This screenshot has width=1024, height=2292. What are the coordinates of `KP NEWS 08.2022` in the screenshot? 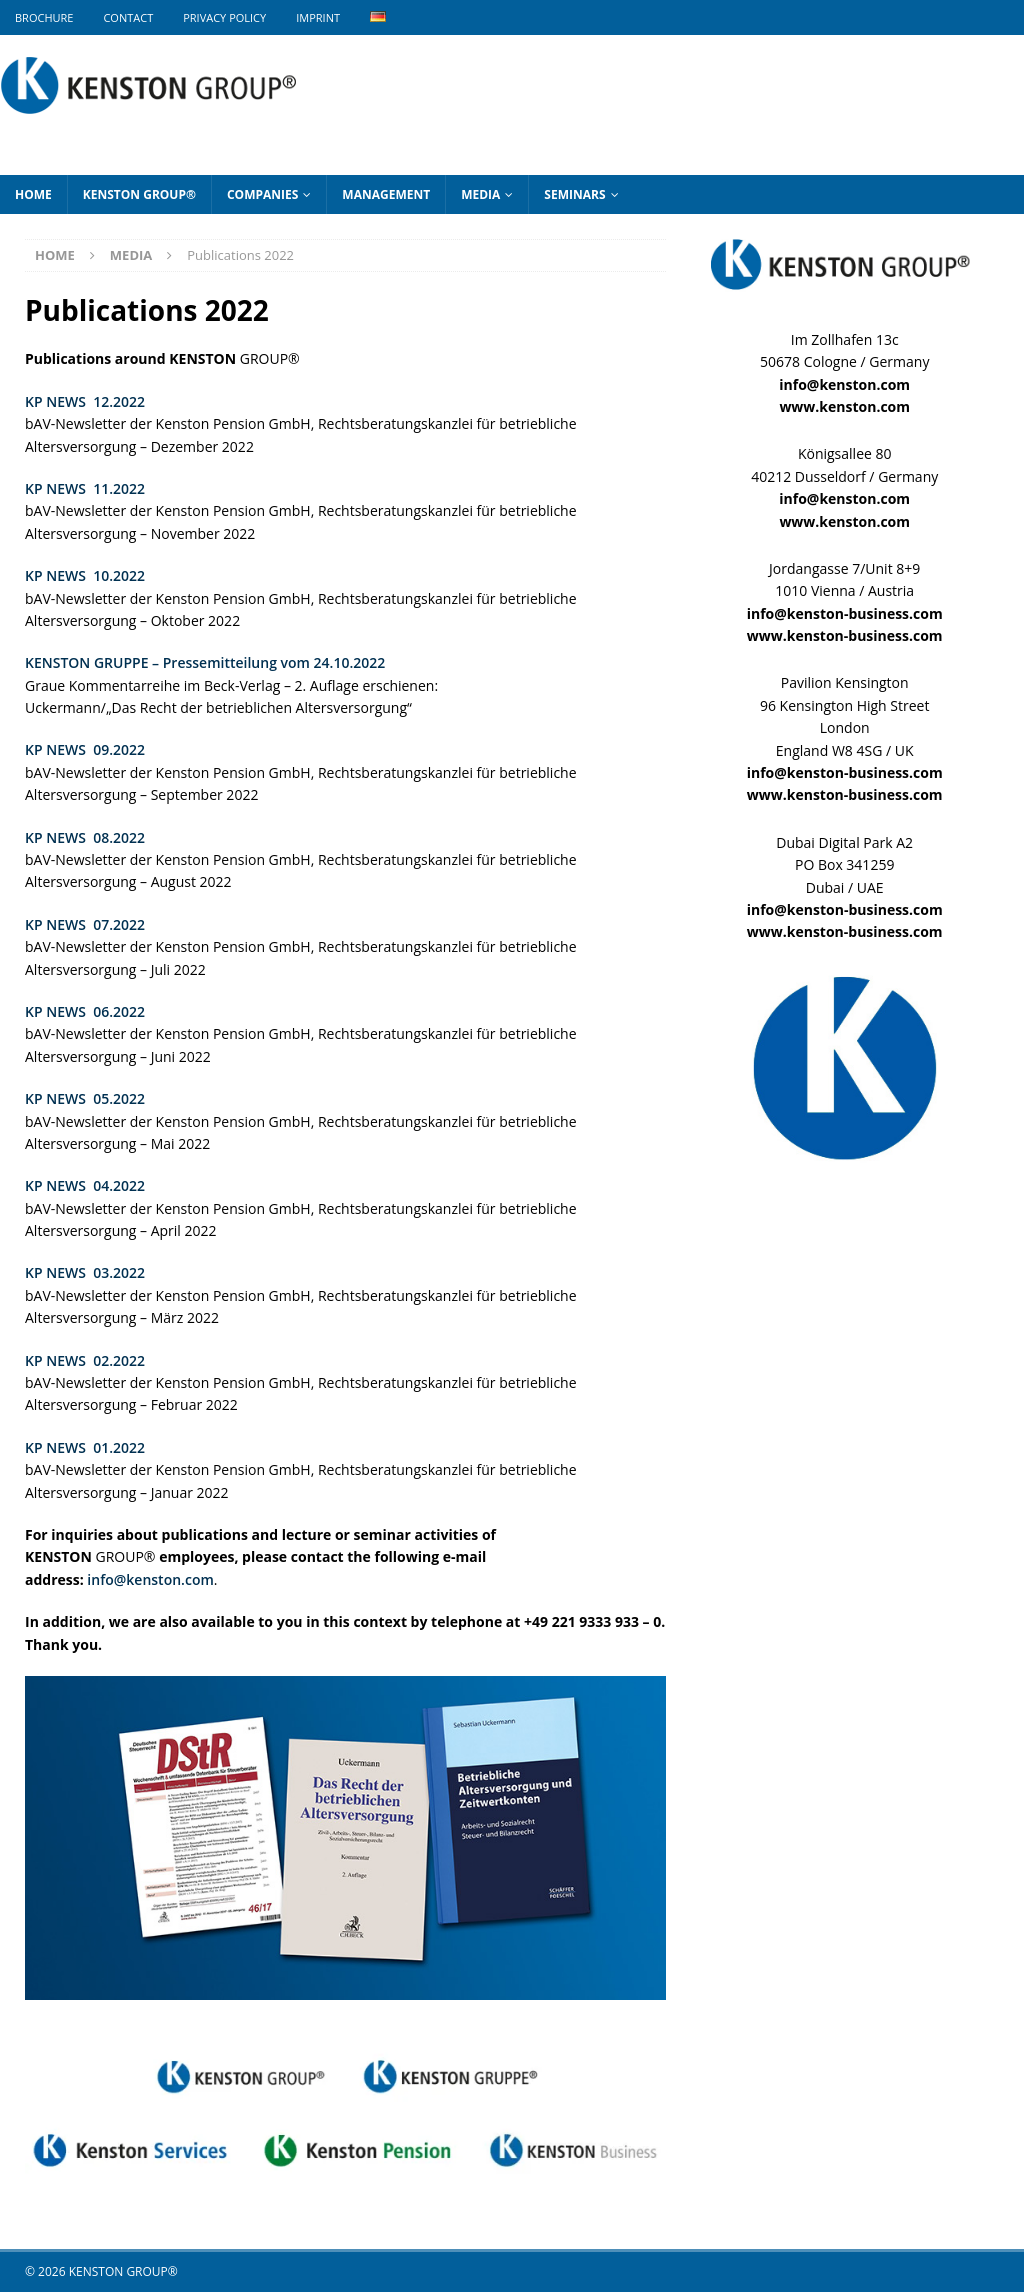 It's located at (85, 837).